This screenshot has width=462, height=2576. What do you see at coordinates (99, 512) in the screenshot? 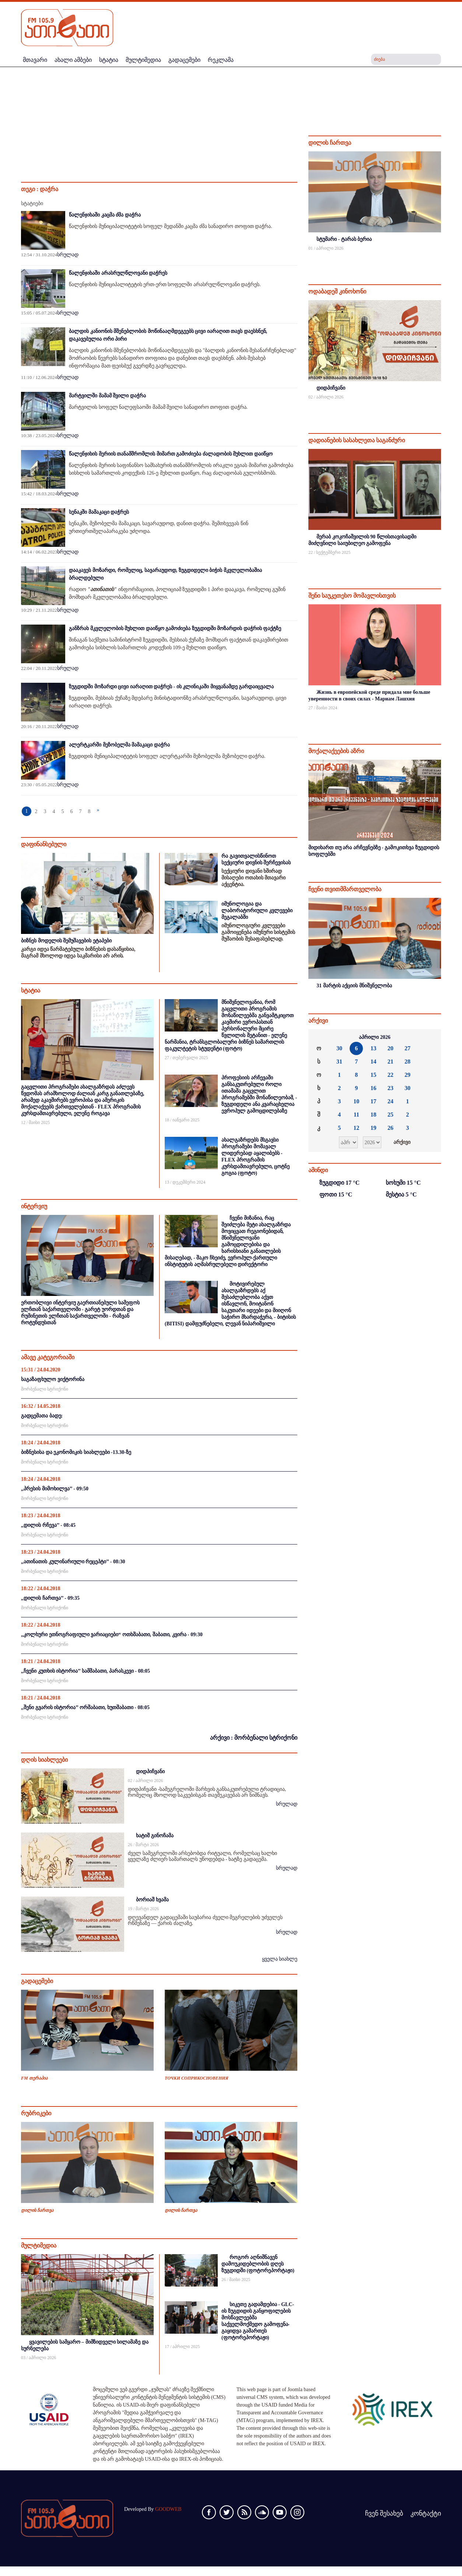
I see `სენაკში მამაკაცი დაჭრეს` at bounding box center [99, 512].